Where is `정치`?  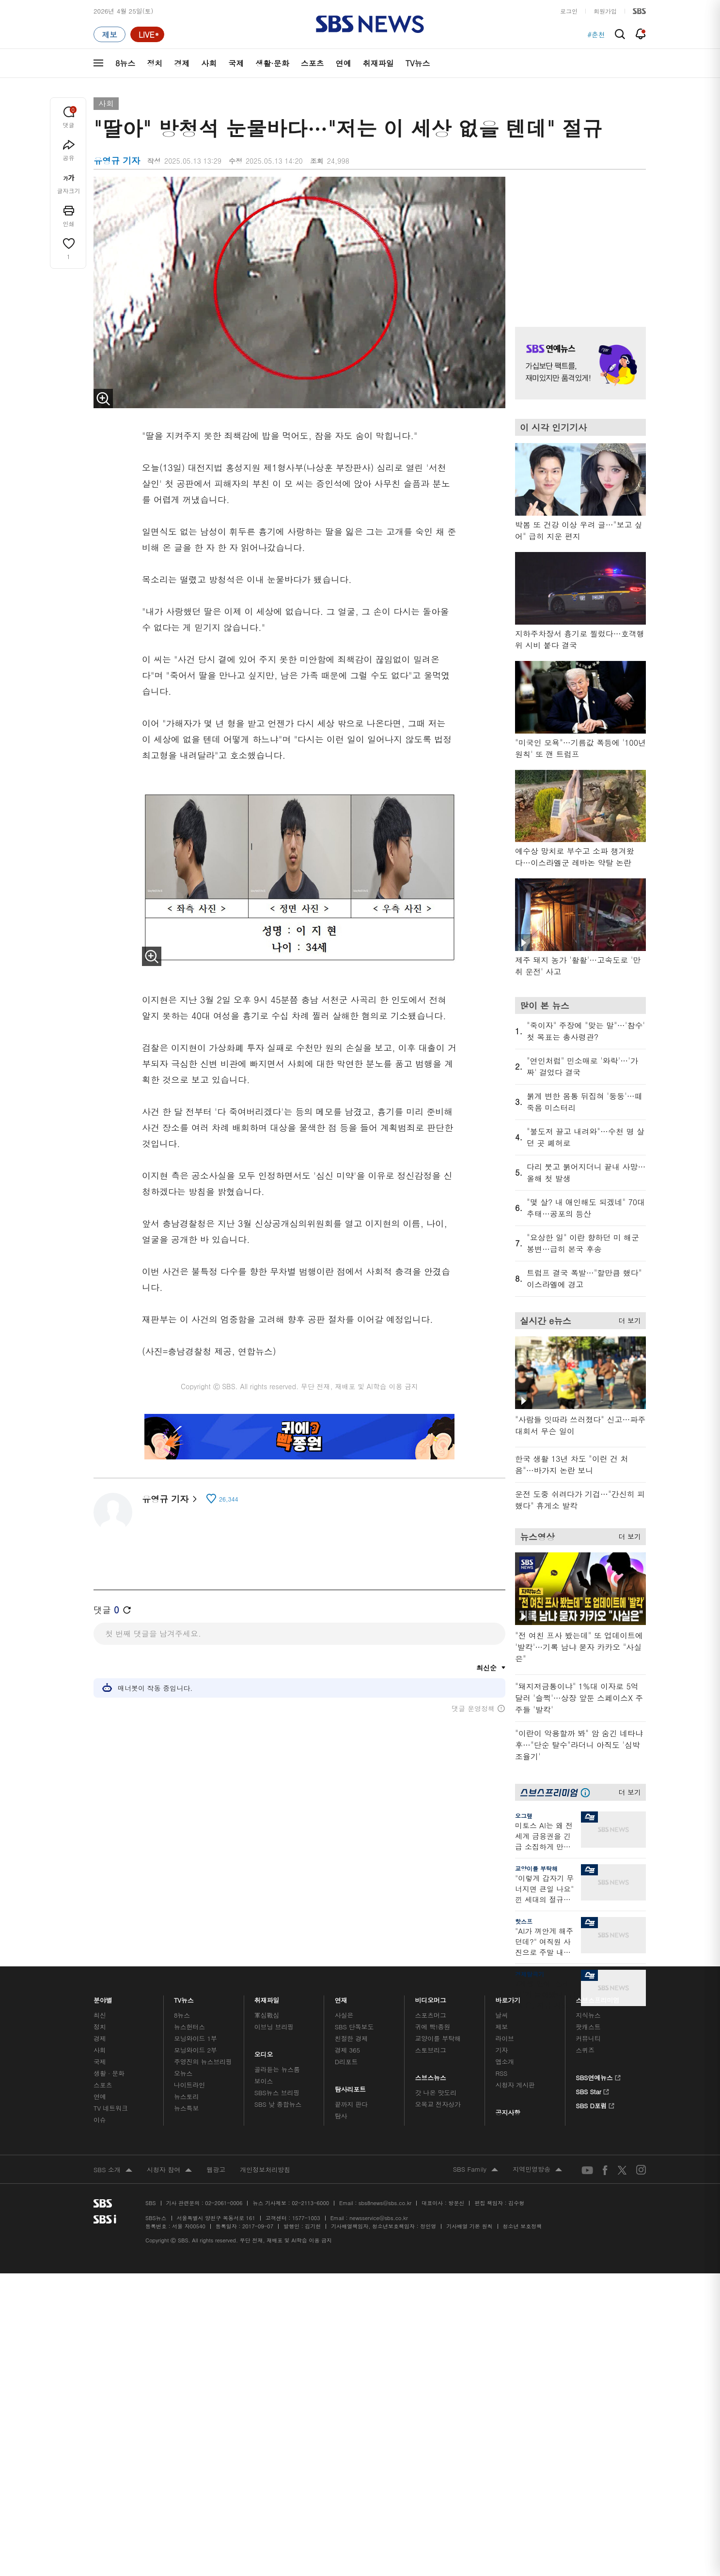
정치 is located at coordinates (154, 63).